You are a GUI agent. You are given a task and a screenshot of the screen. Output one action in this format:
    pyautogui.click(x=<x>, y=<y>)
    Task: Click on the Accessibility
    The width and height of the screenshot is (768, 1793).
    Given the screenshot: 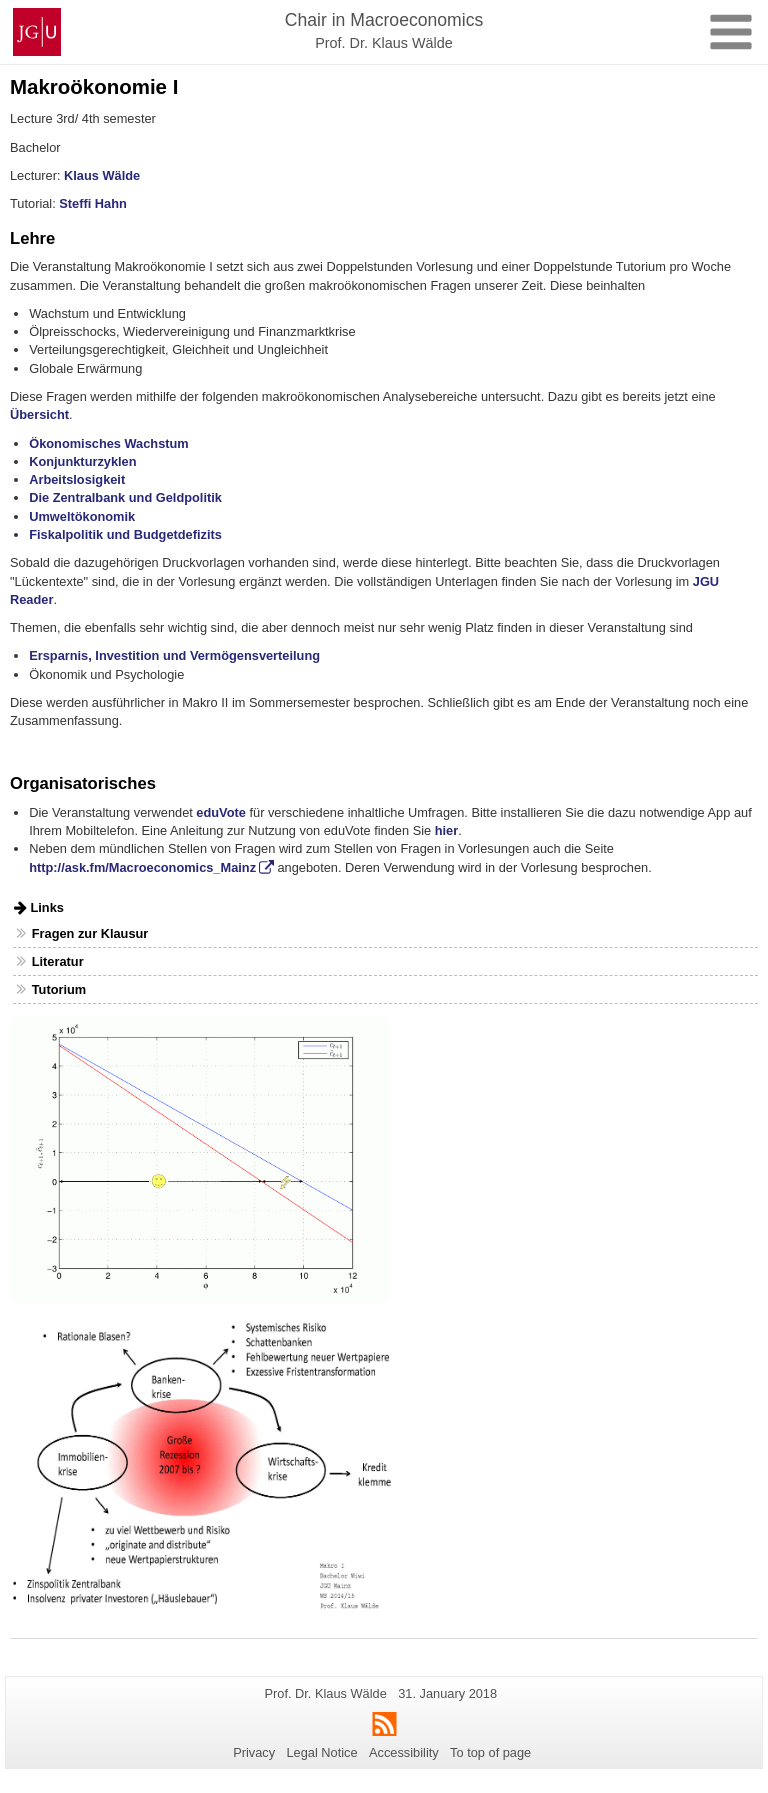 What is the action you would take?
    pyautogui.click(x=404, y=1752)
    